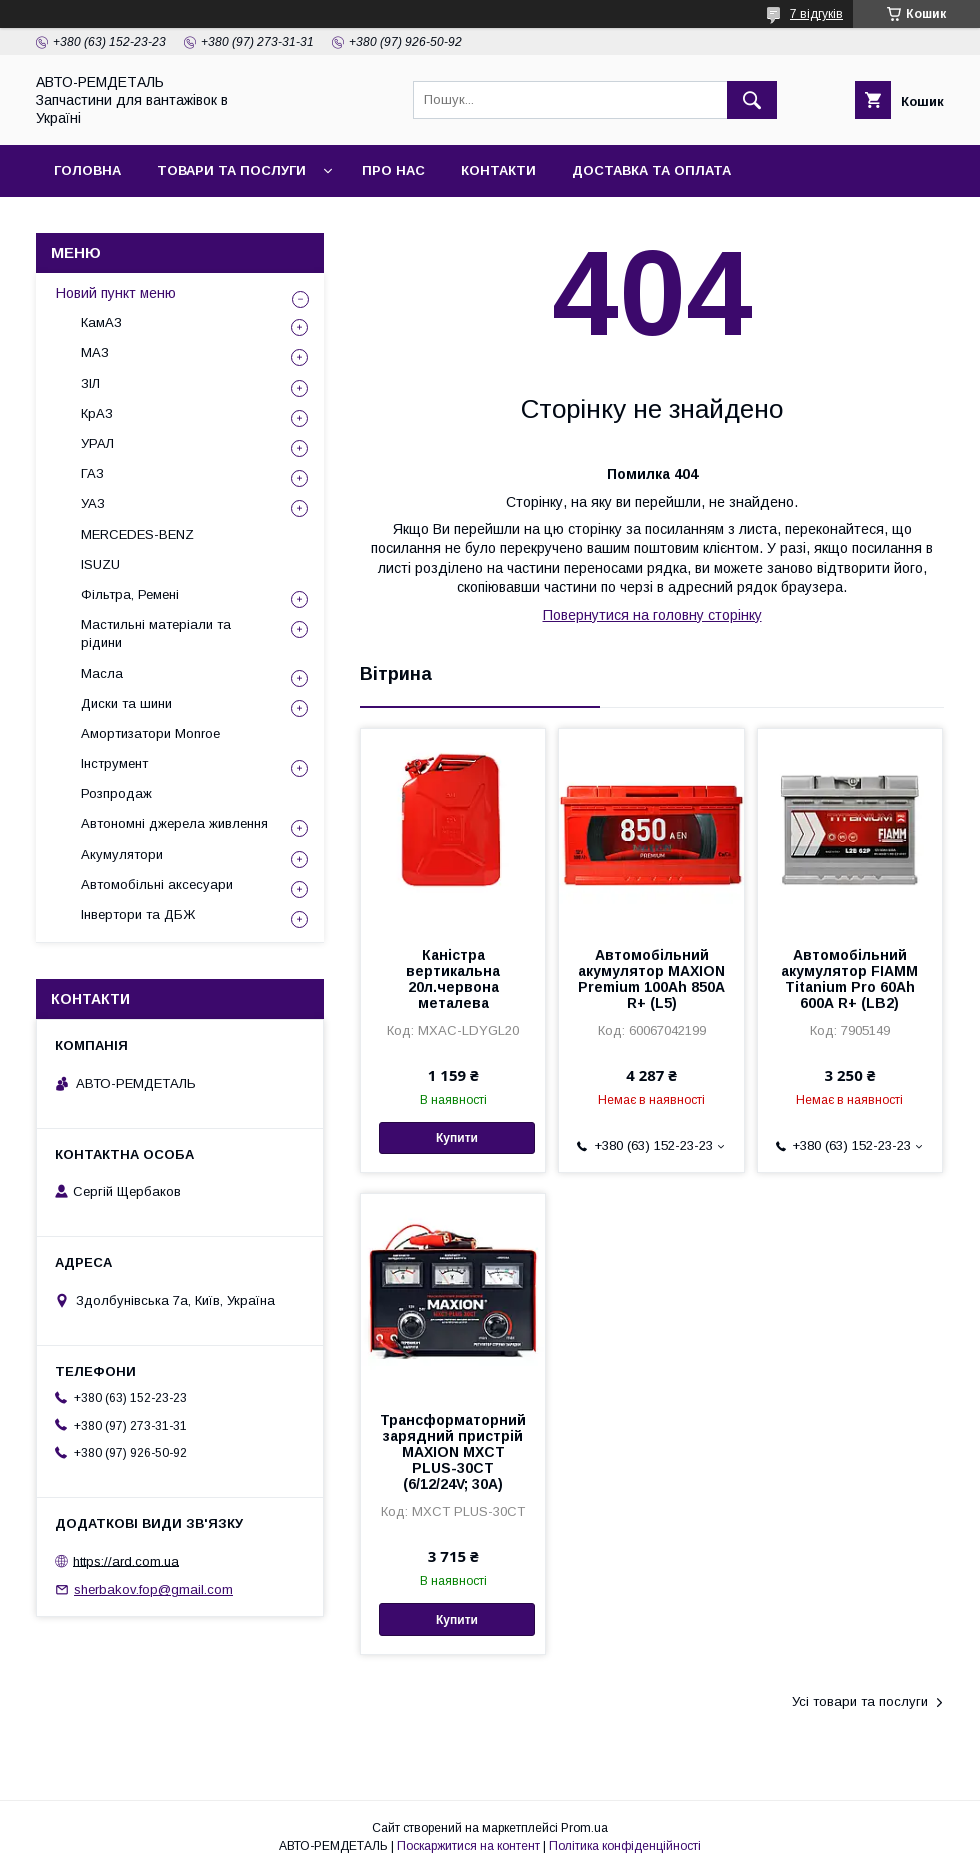 The image size is (980, 1873). Describe the element at coordinates (126, 703) in the screenshot. I see `Диски та шини` at that location.